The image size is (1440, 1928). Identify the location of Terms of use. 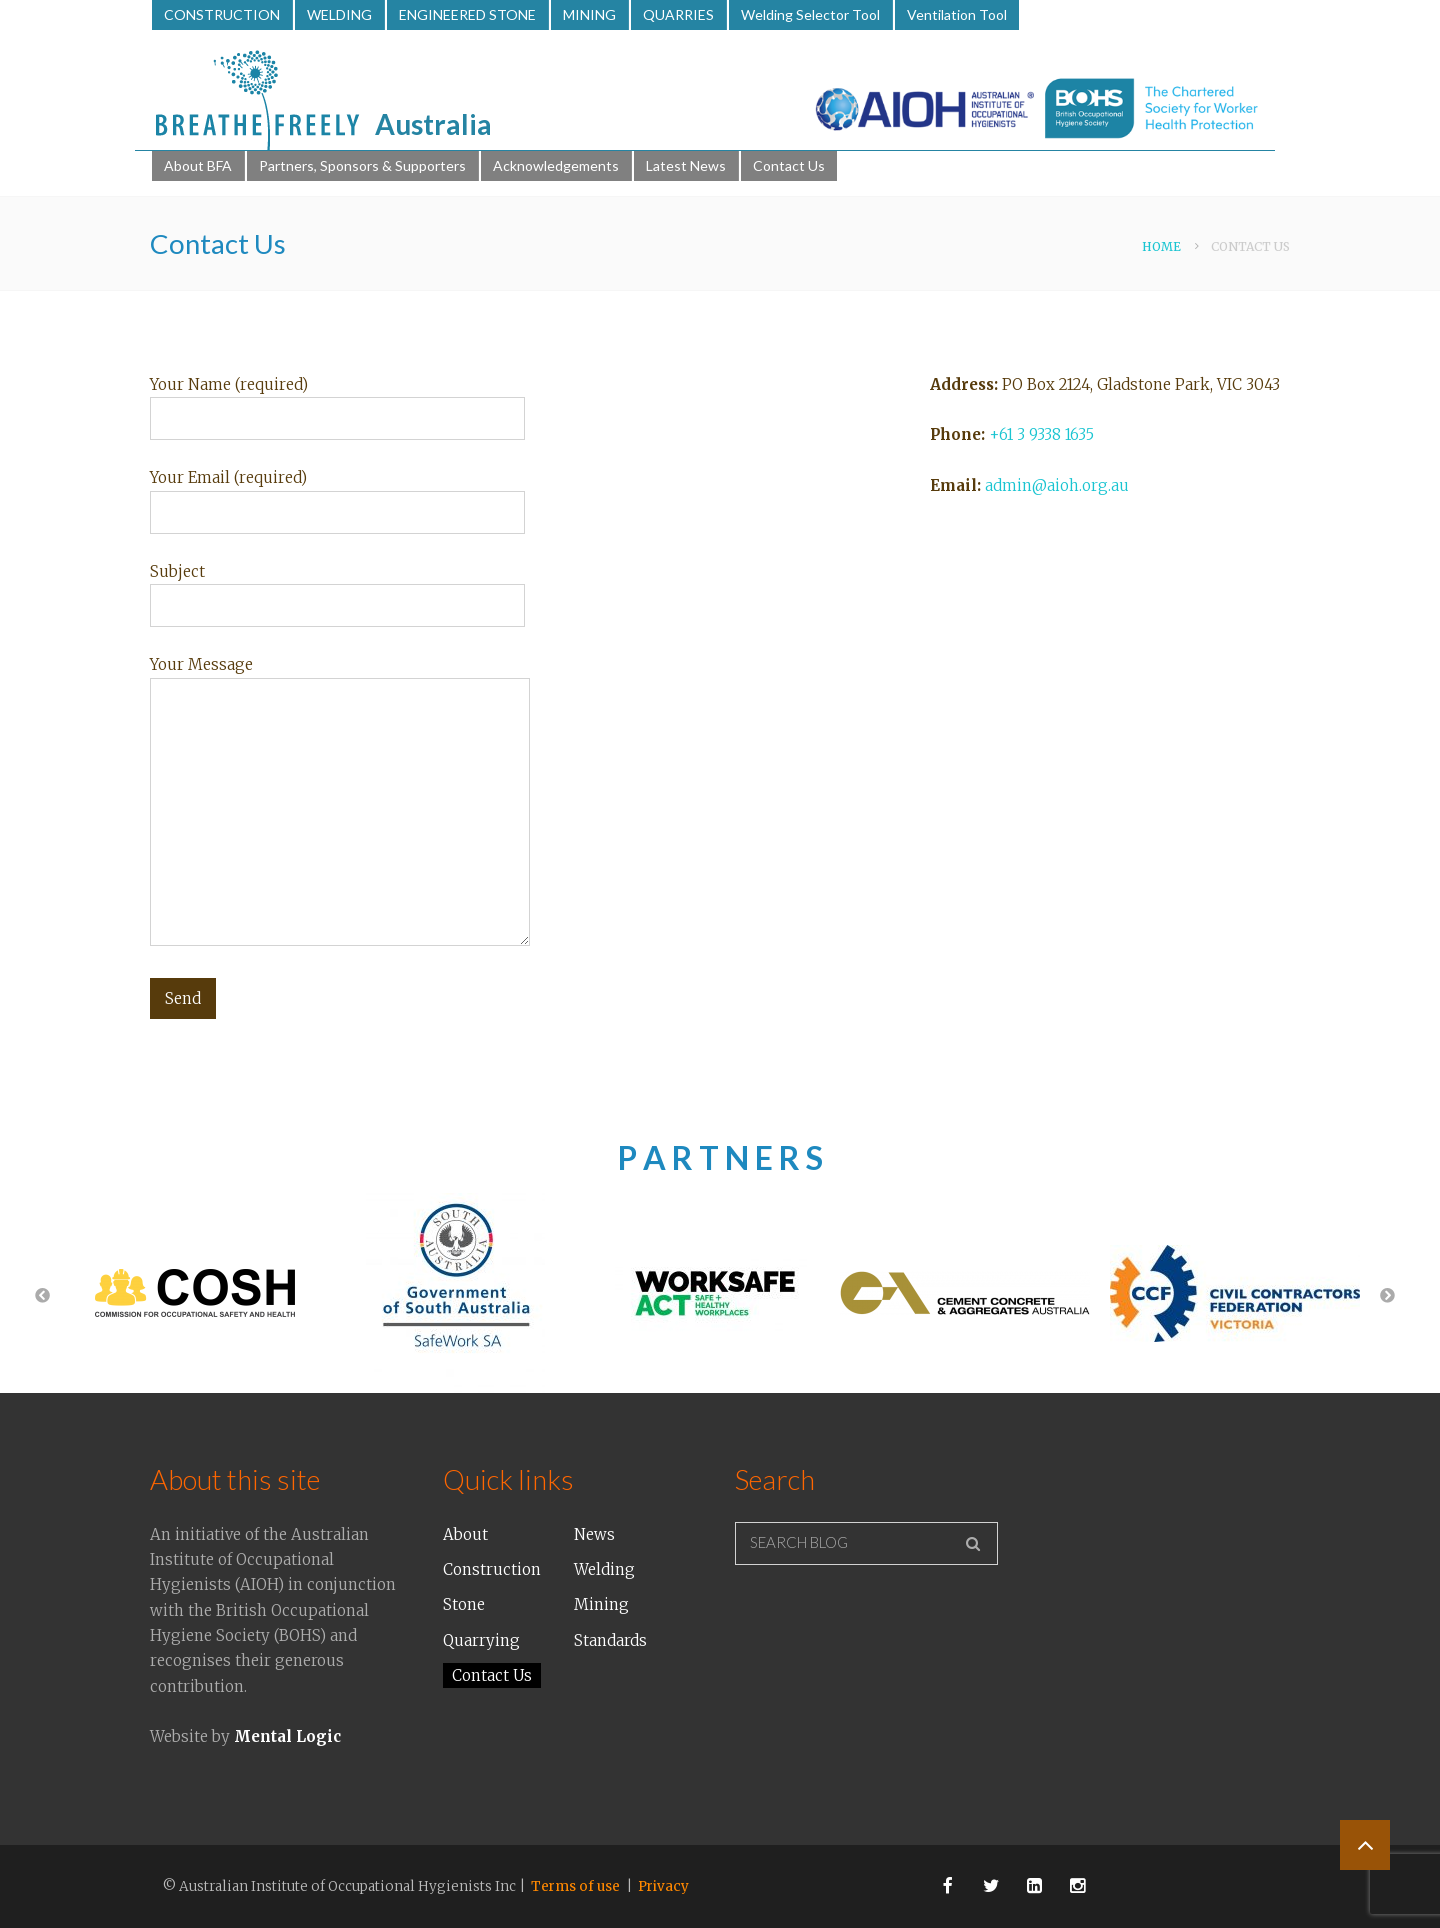
(575, 1886).